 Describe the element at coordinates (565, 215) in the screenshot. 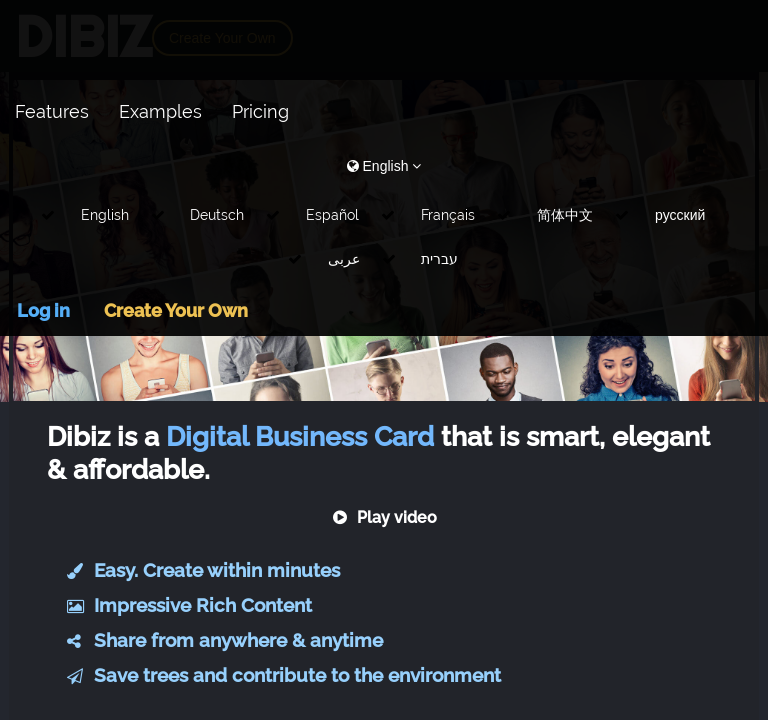

I see `简体中文` at that location.